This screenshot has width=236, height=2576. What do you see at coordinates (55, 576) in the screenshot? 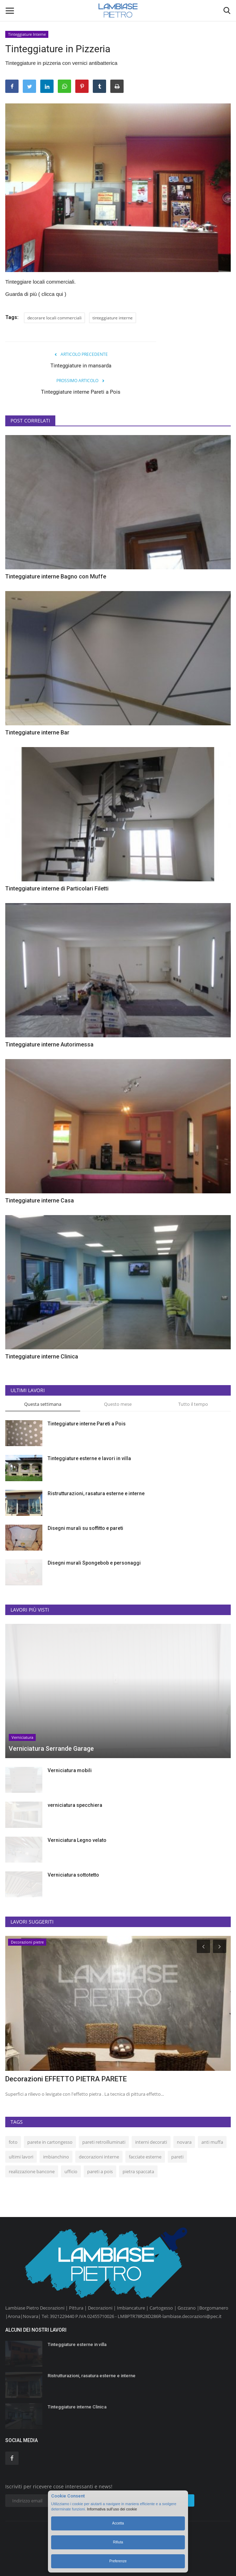
I see `Tinteggiature interne Bagno con Muffe` at bounding box center [55, 576].